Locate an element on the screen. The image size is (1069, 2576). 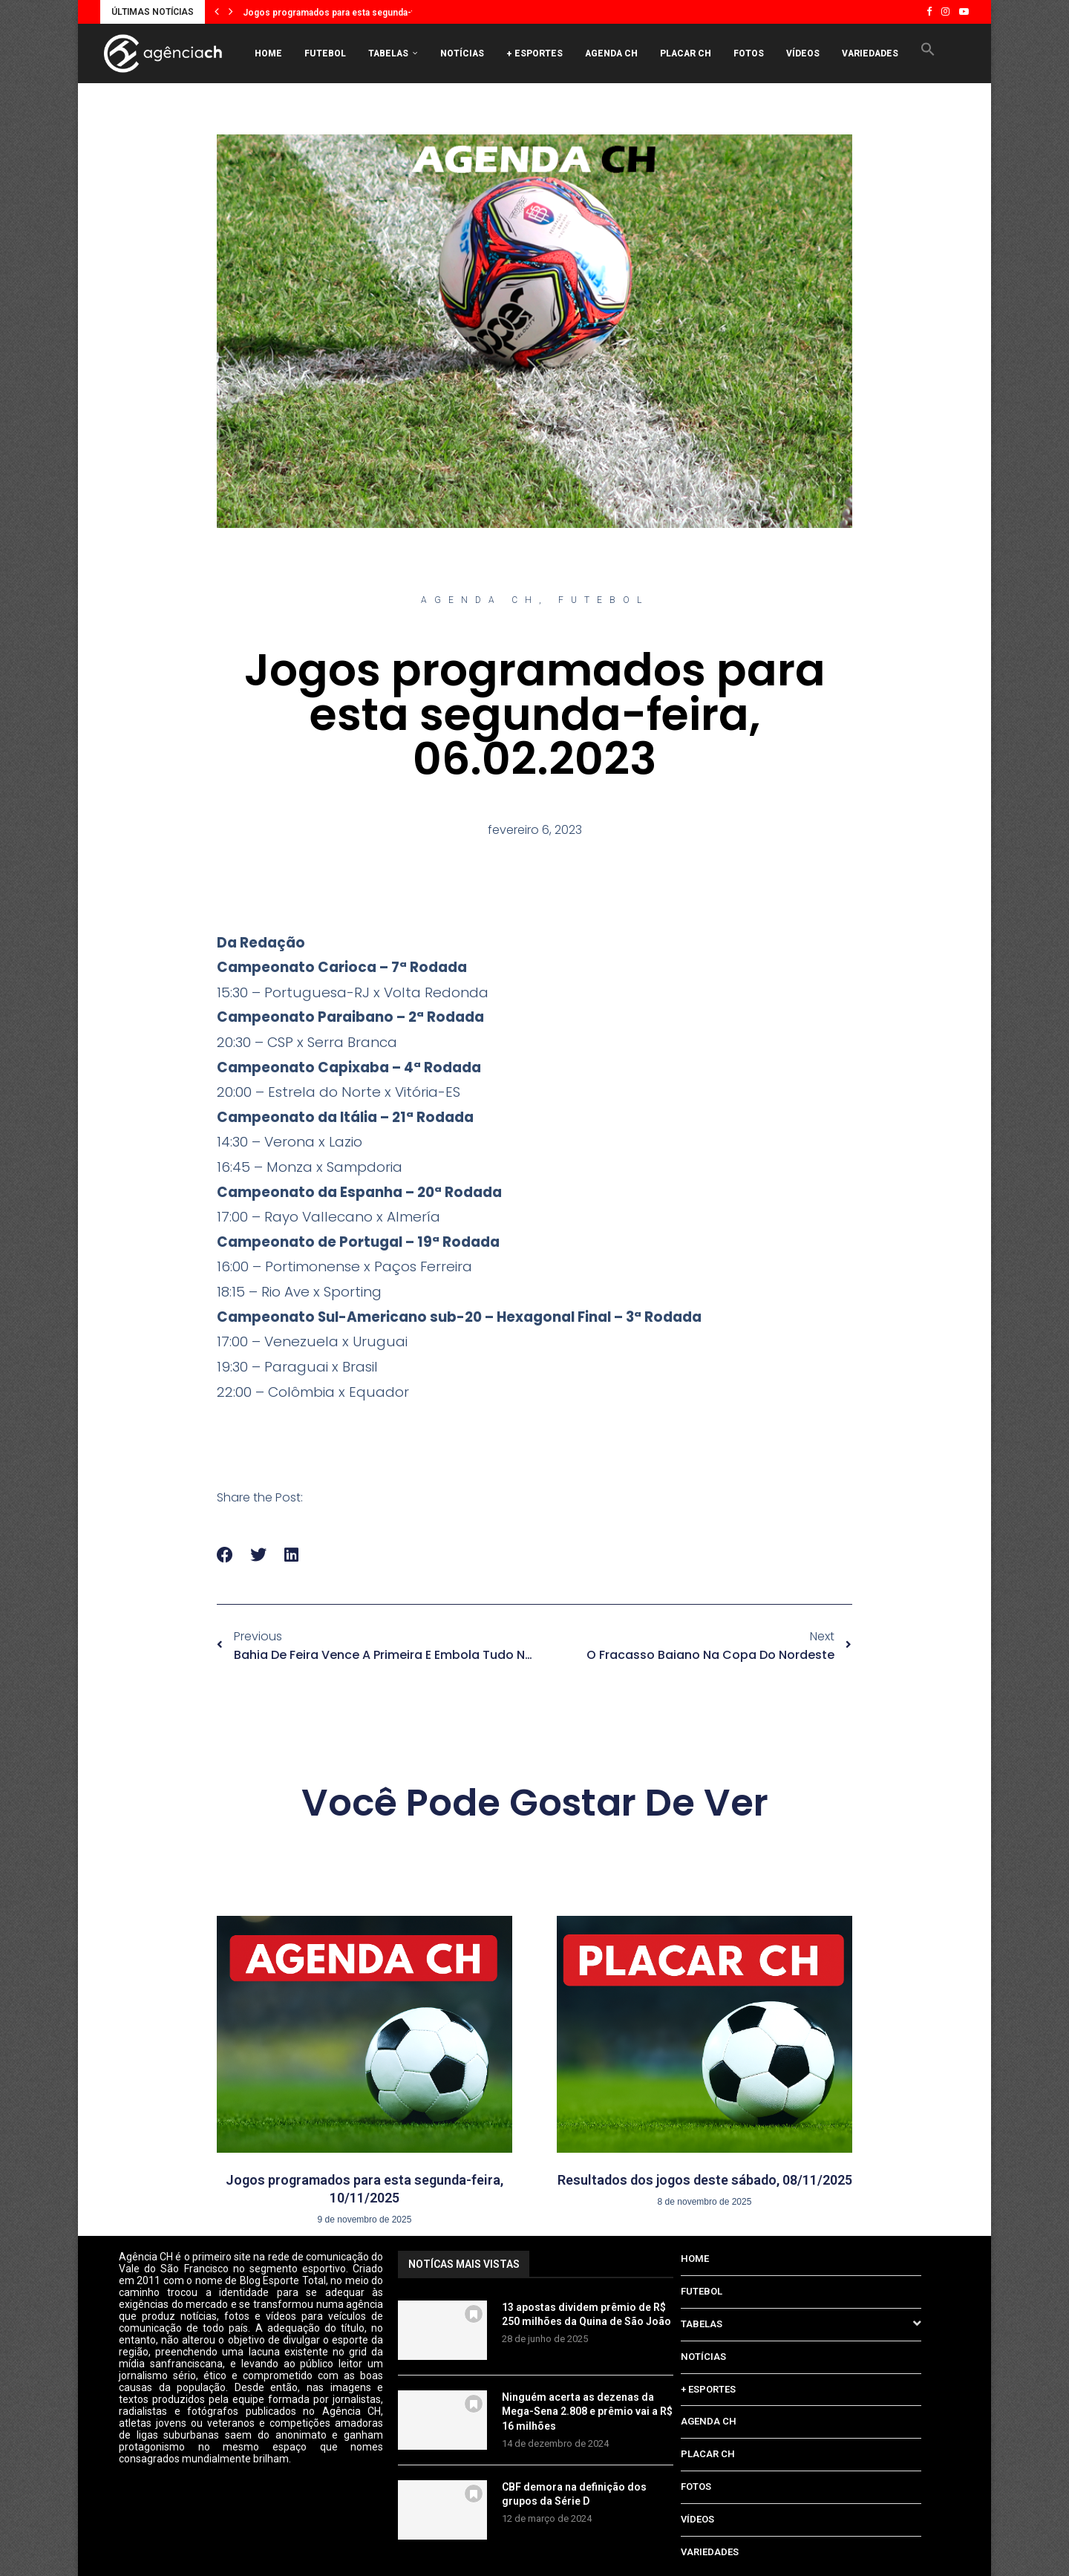
FOTOS is located at coordinates (748, 53).